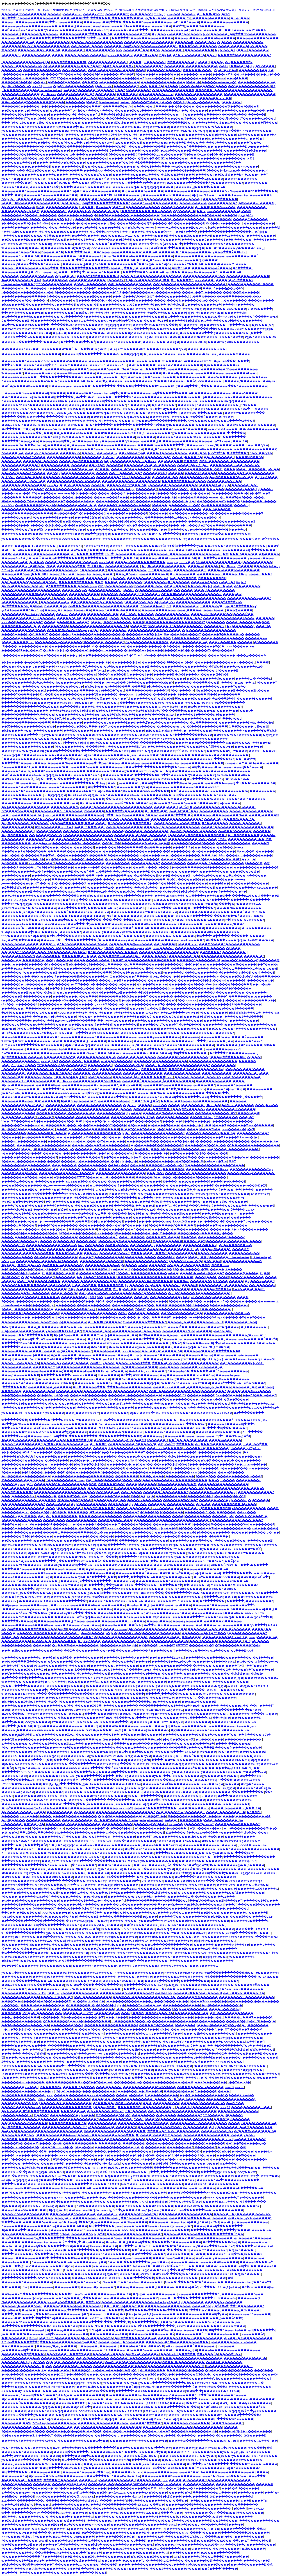  What do you see at coordinates (130, 1609) in the screenshot?
I see `��ɫpornyح������Ƶ` at bounding box center [130, 1609].